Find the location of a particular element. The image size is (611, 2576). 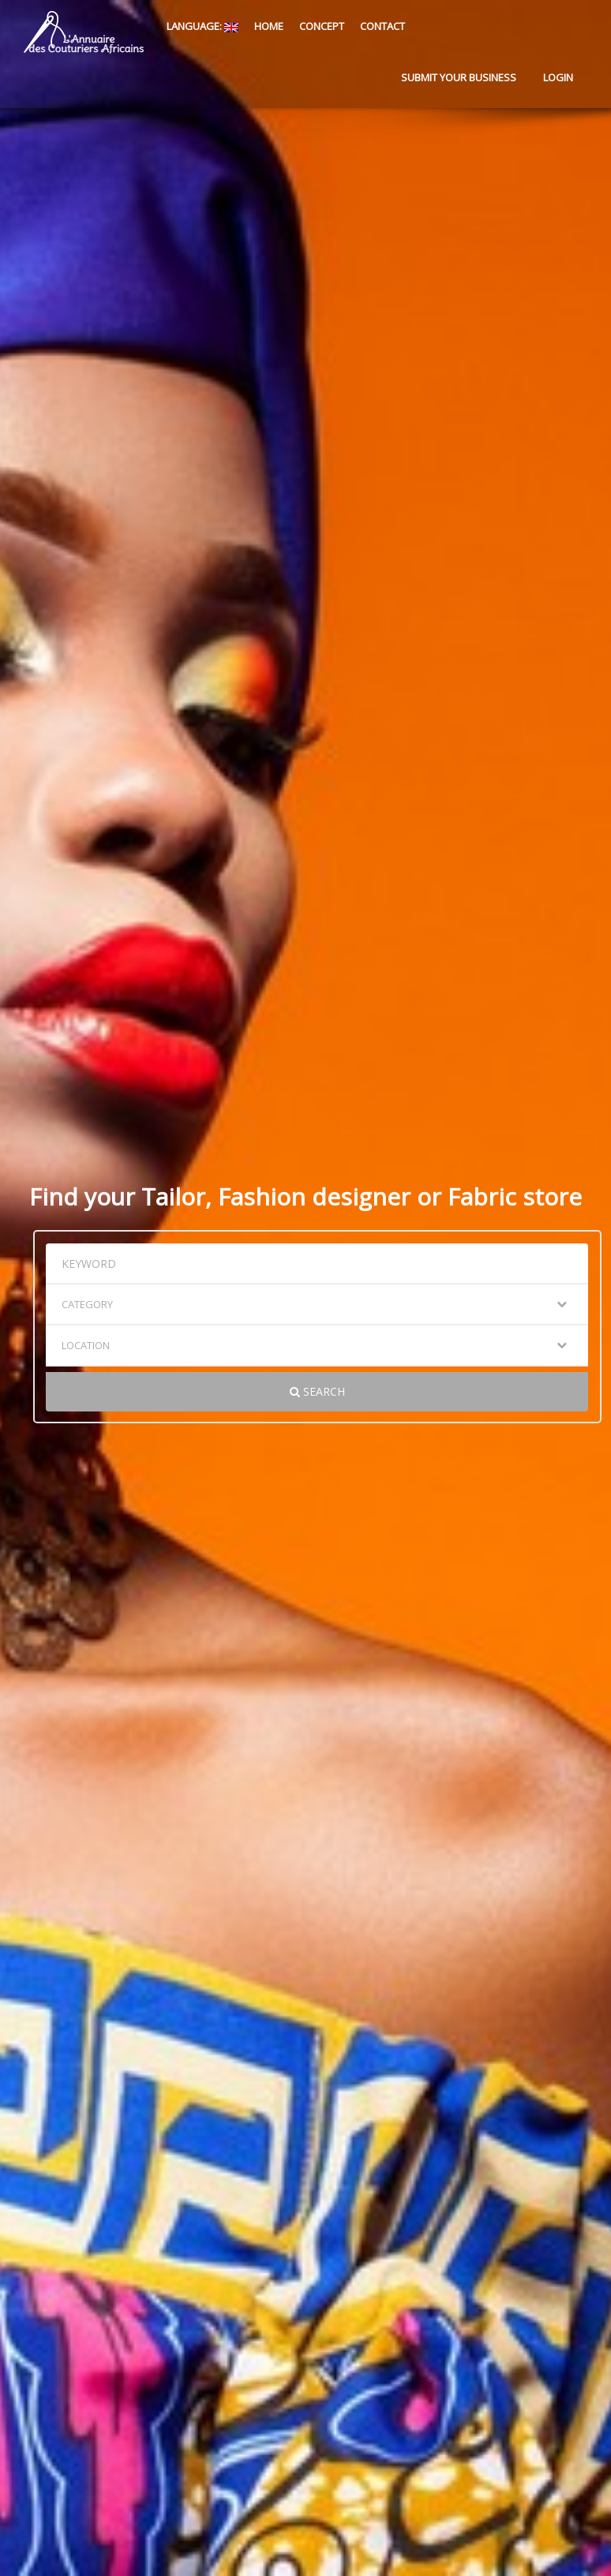

Search is located at coordinates (317, 1391).